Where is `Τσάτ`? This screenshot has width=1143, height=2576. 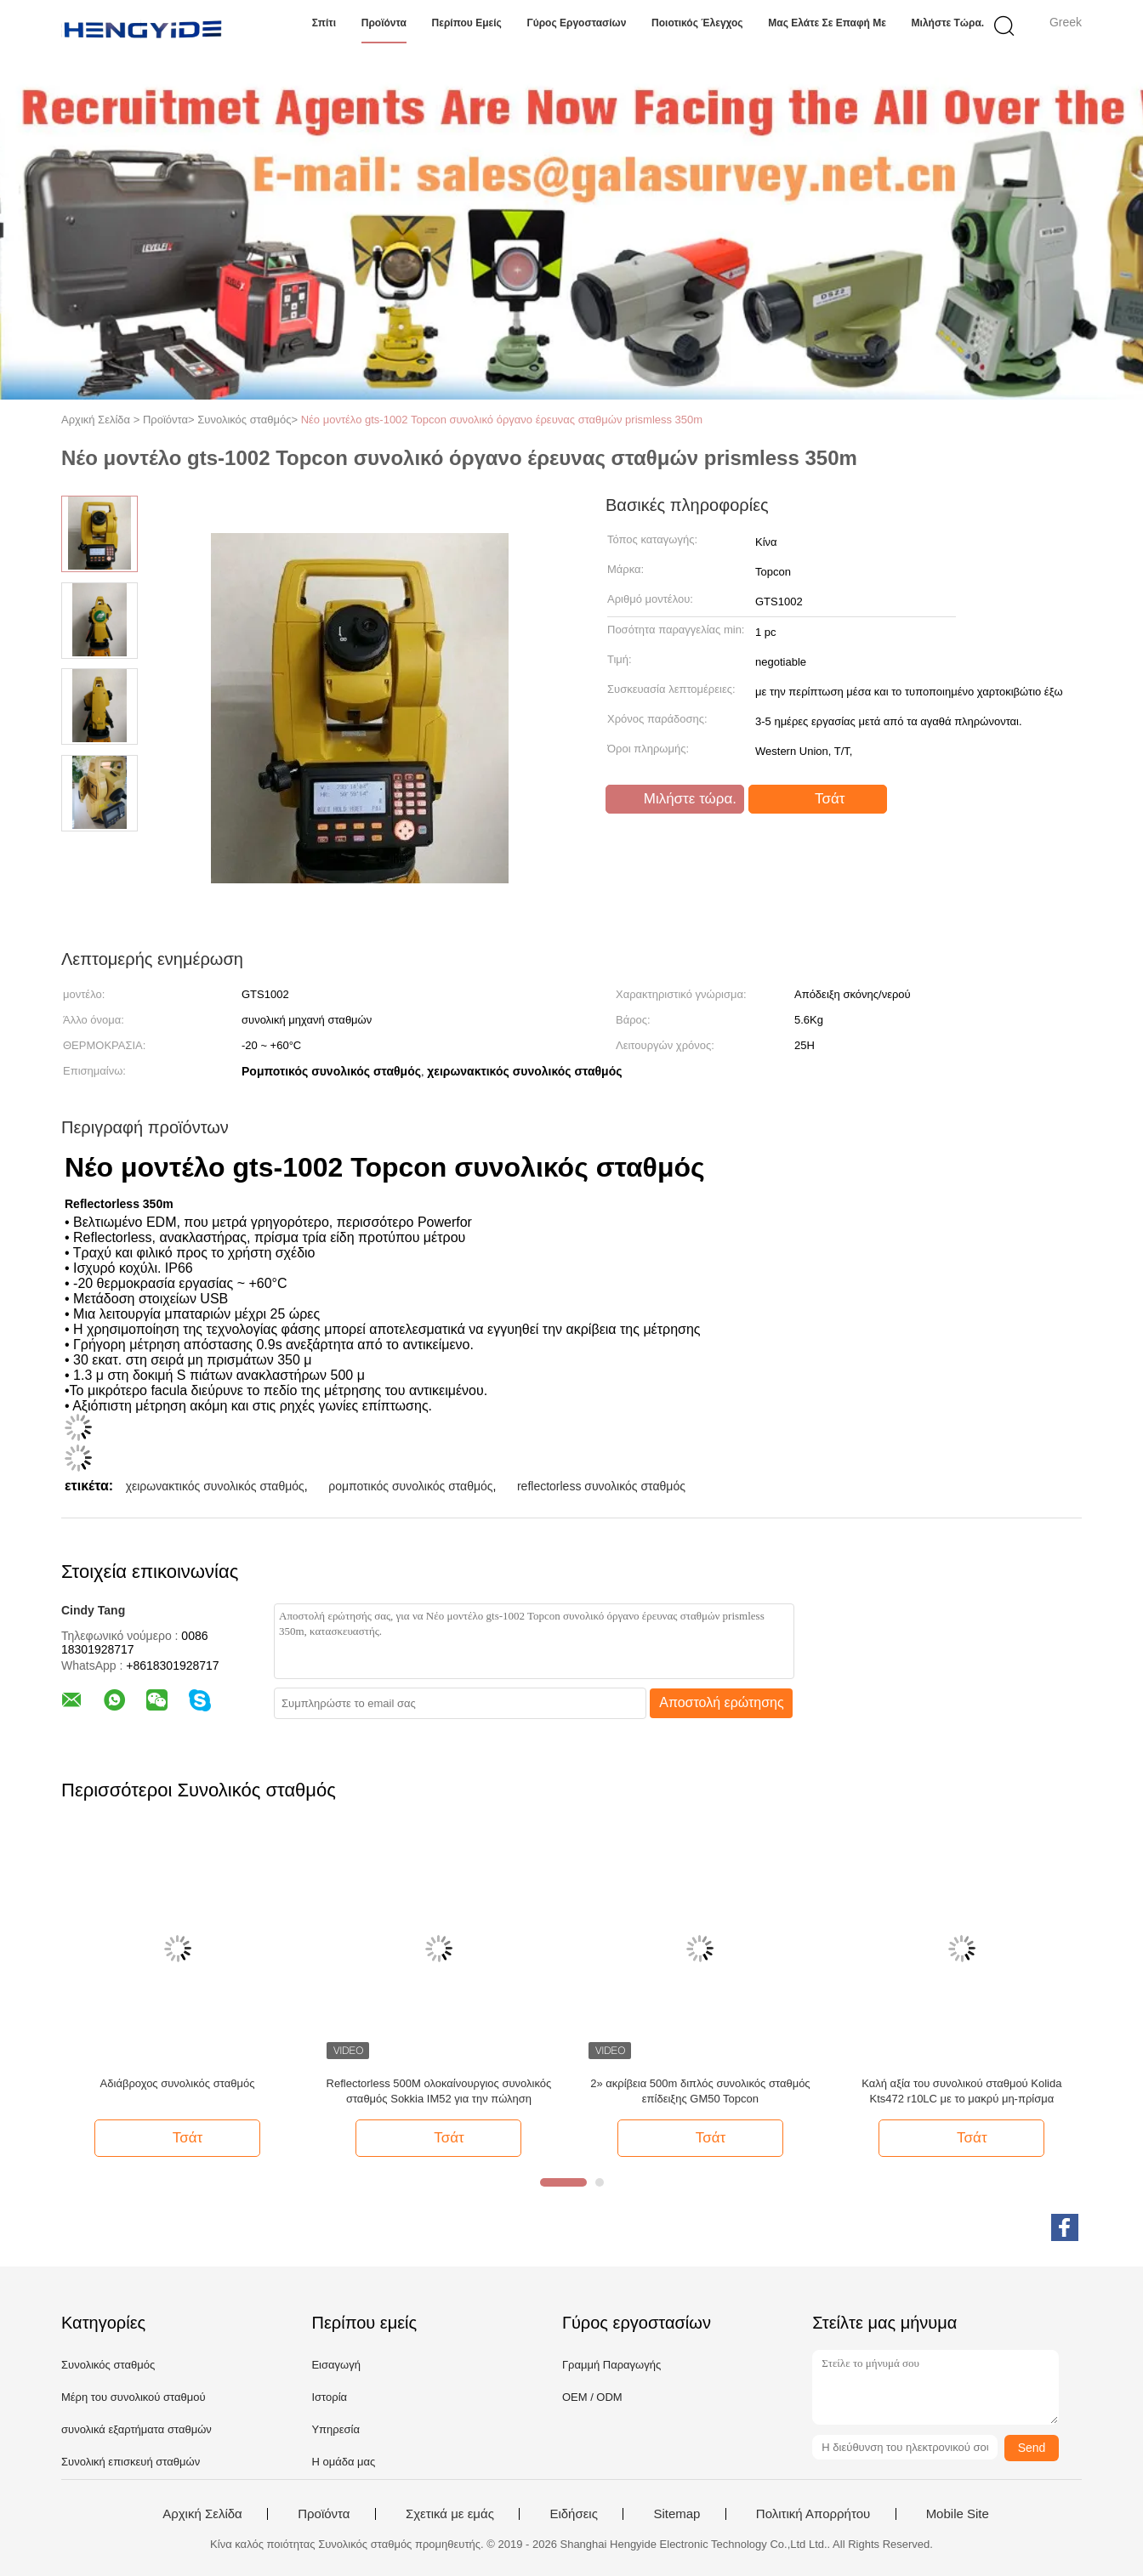
Τσάτ is located at coordinates (819, 799).